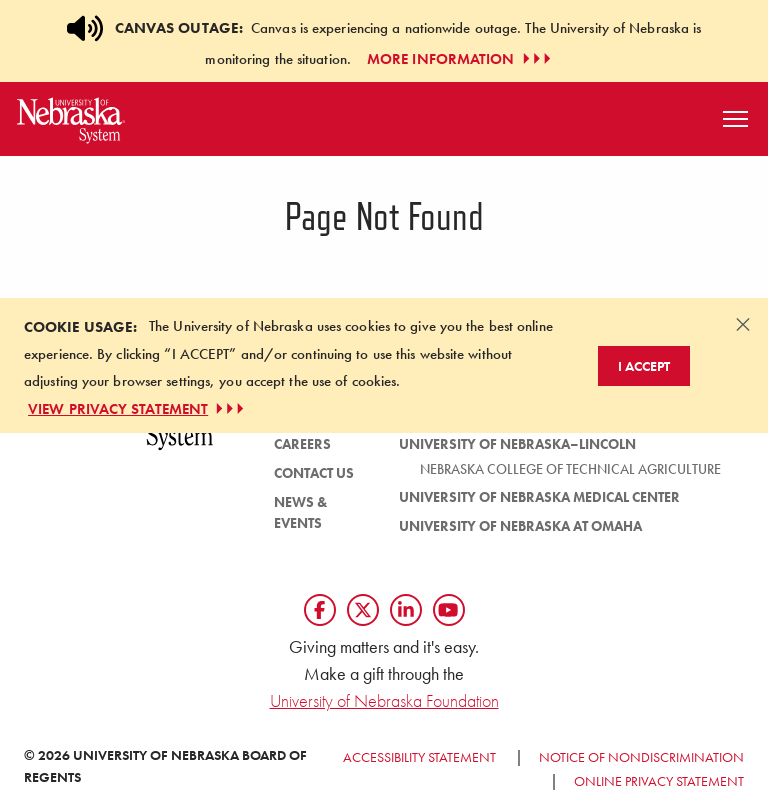 The image size is (768, 808). Describe the element at coordinates (419, 757) in the screenshot. I see `Accessibility Statement` at that location.